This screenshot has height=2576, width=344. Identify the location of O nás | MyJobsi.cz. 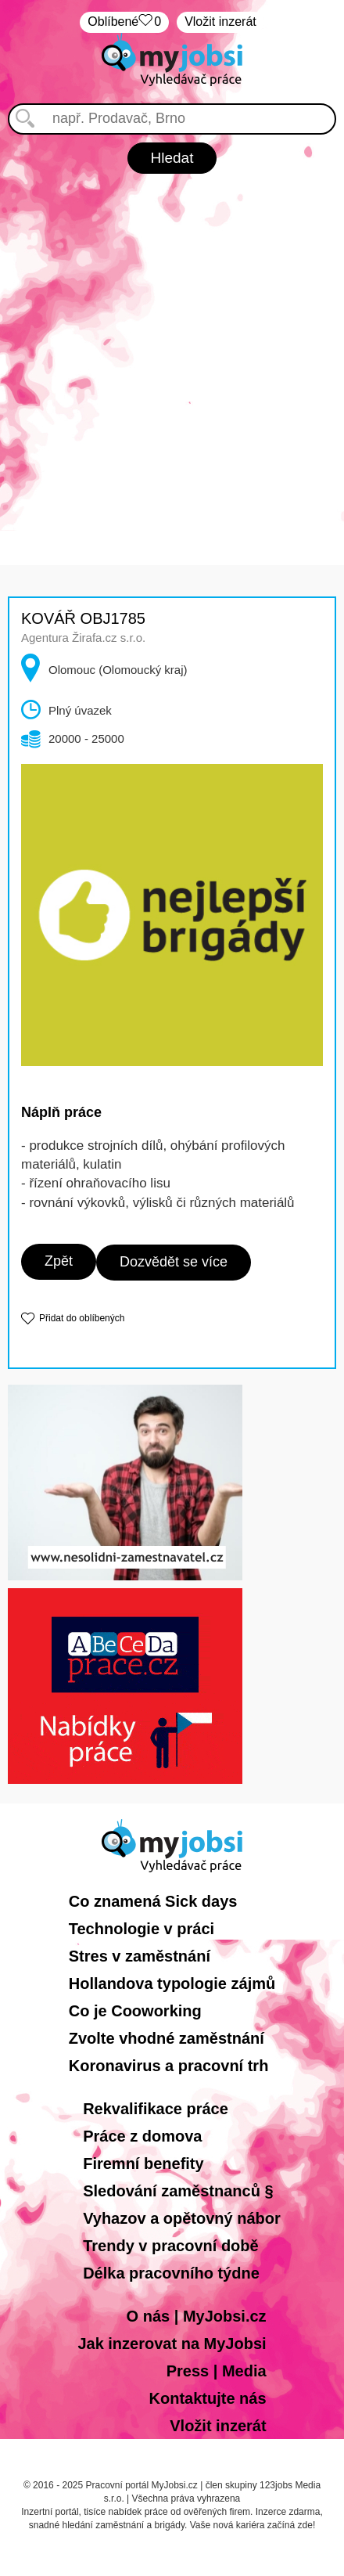
(197, 2316).